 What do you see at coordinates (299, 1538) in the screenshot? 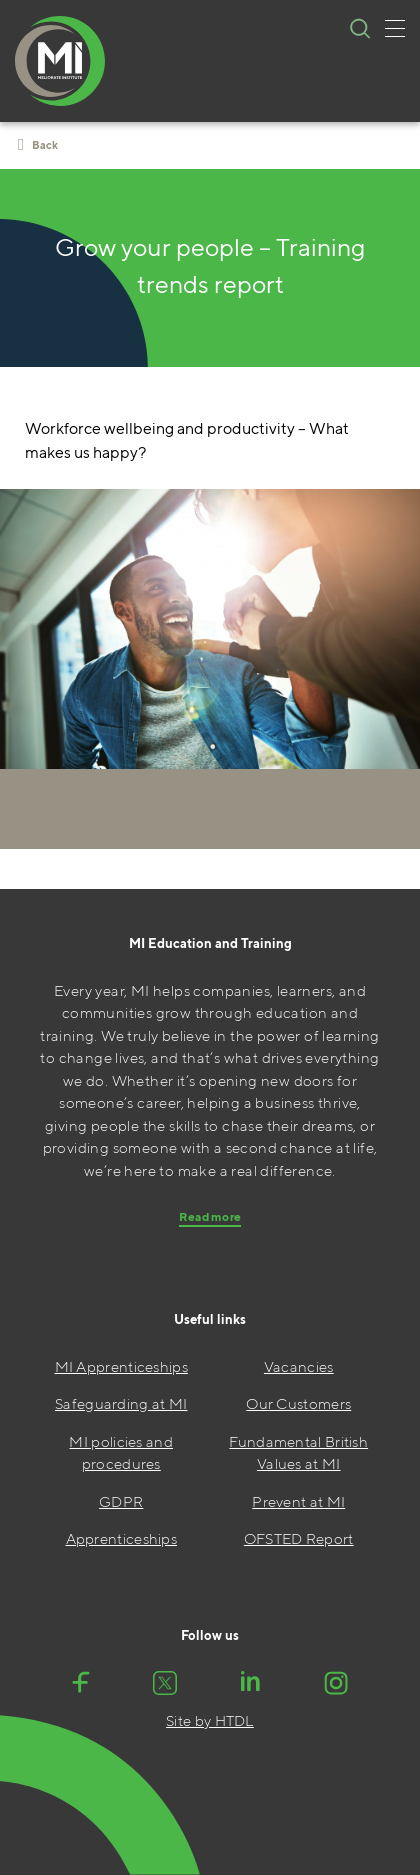
I see `OFSTED Report` at bounding box center [299, 1538].